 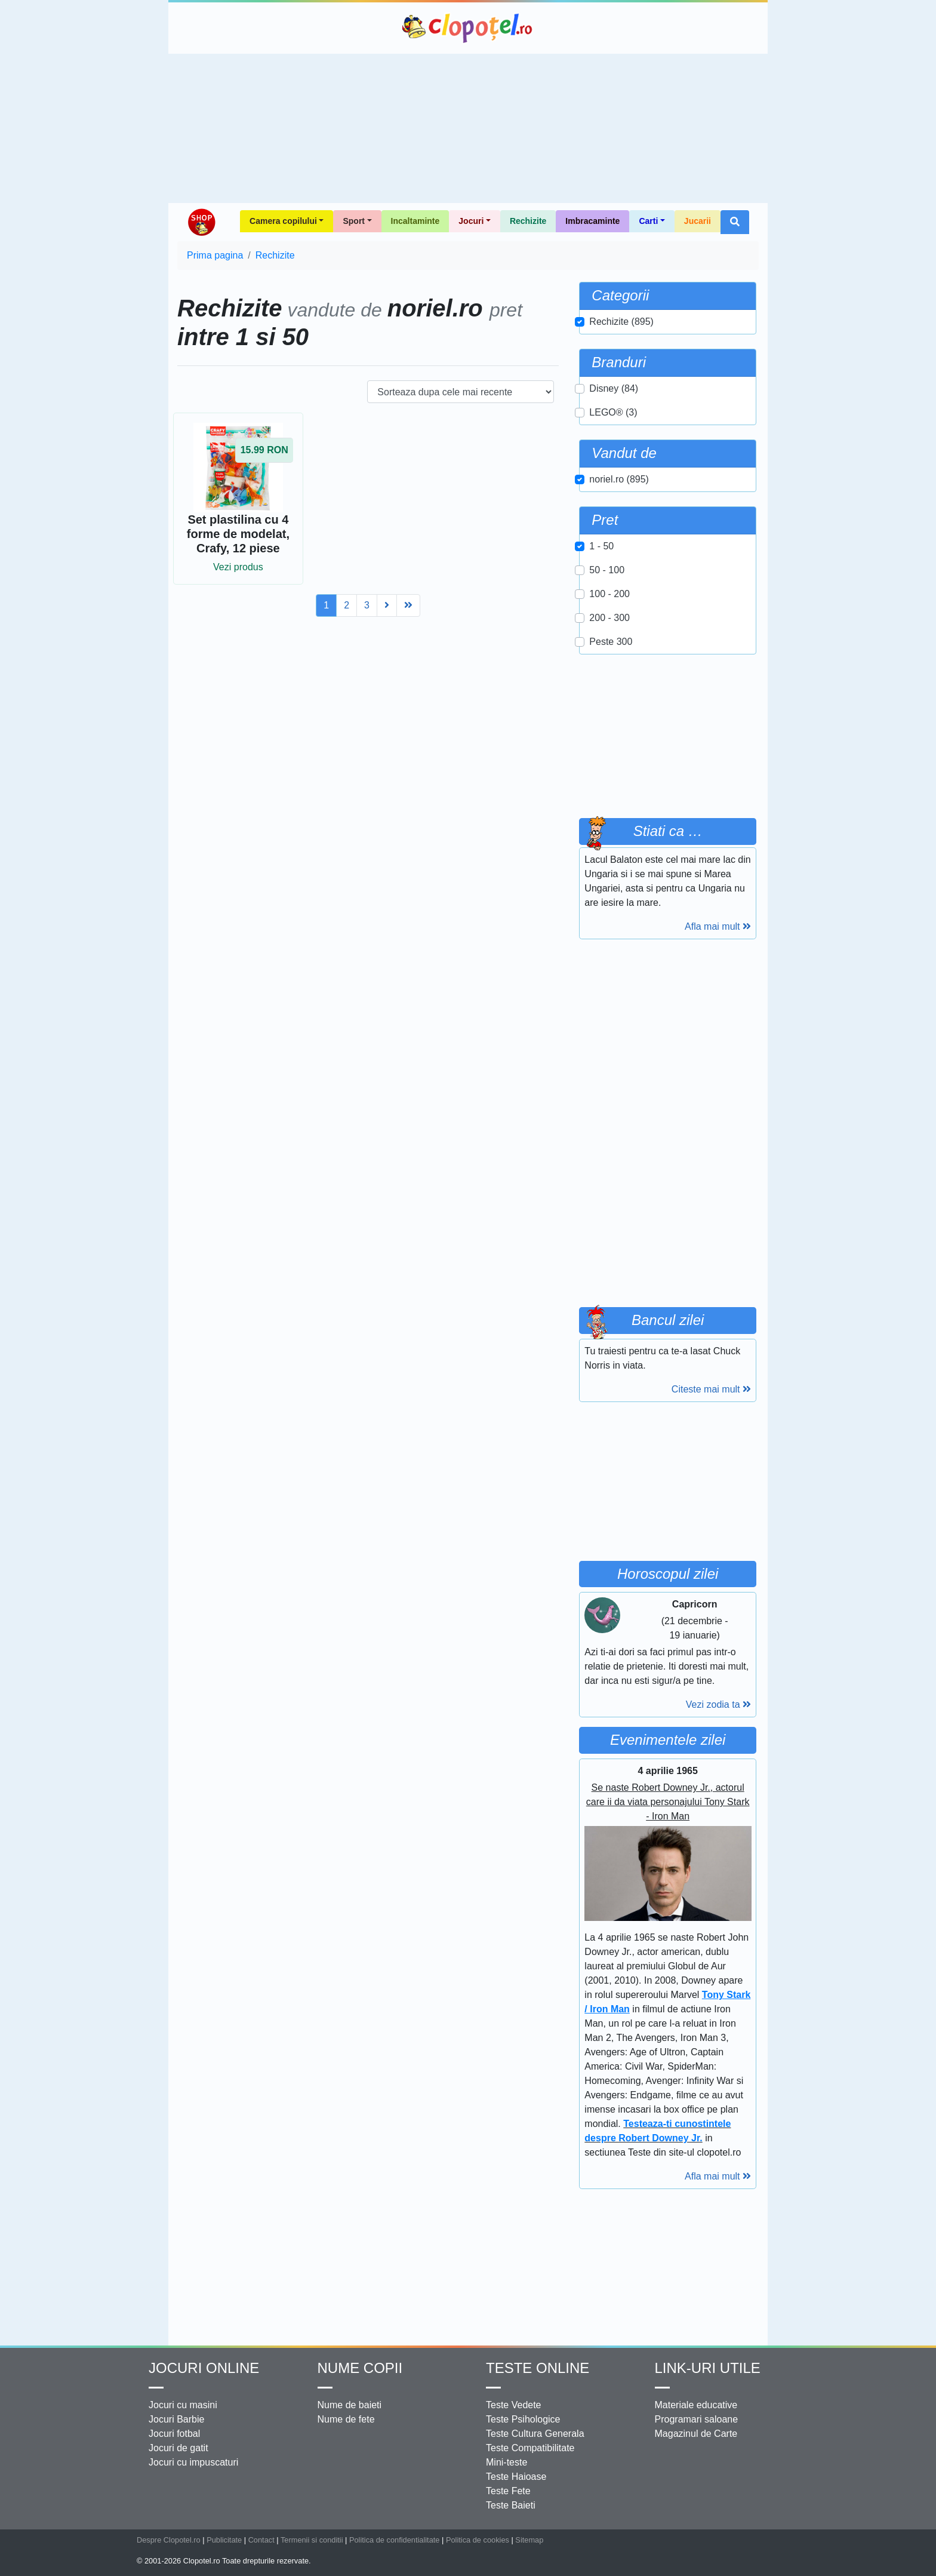 What do you see at coordinates (610, 642) in the screenshot?
I see `Peste 300` at bounding box center [610, 642].